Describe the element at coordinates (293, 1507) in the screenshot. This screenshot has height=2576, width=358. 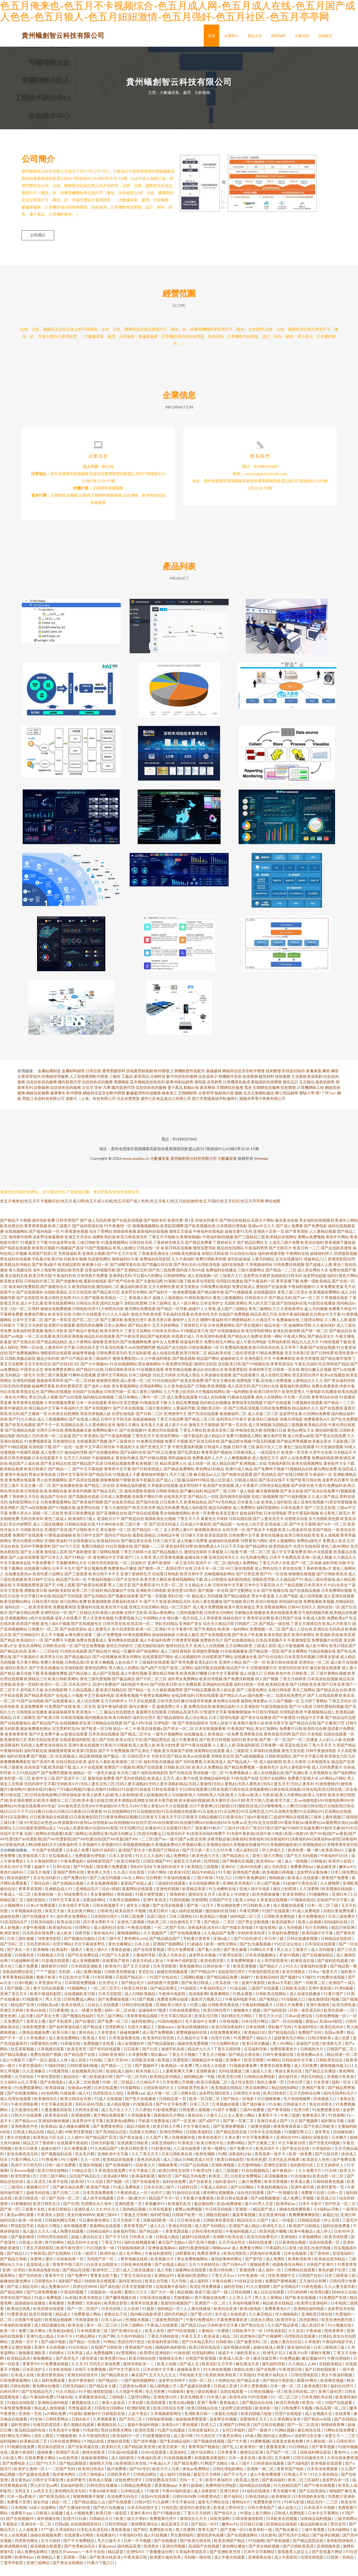
I see `国产91福利视频` at that location.